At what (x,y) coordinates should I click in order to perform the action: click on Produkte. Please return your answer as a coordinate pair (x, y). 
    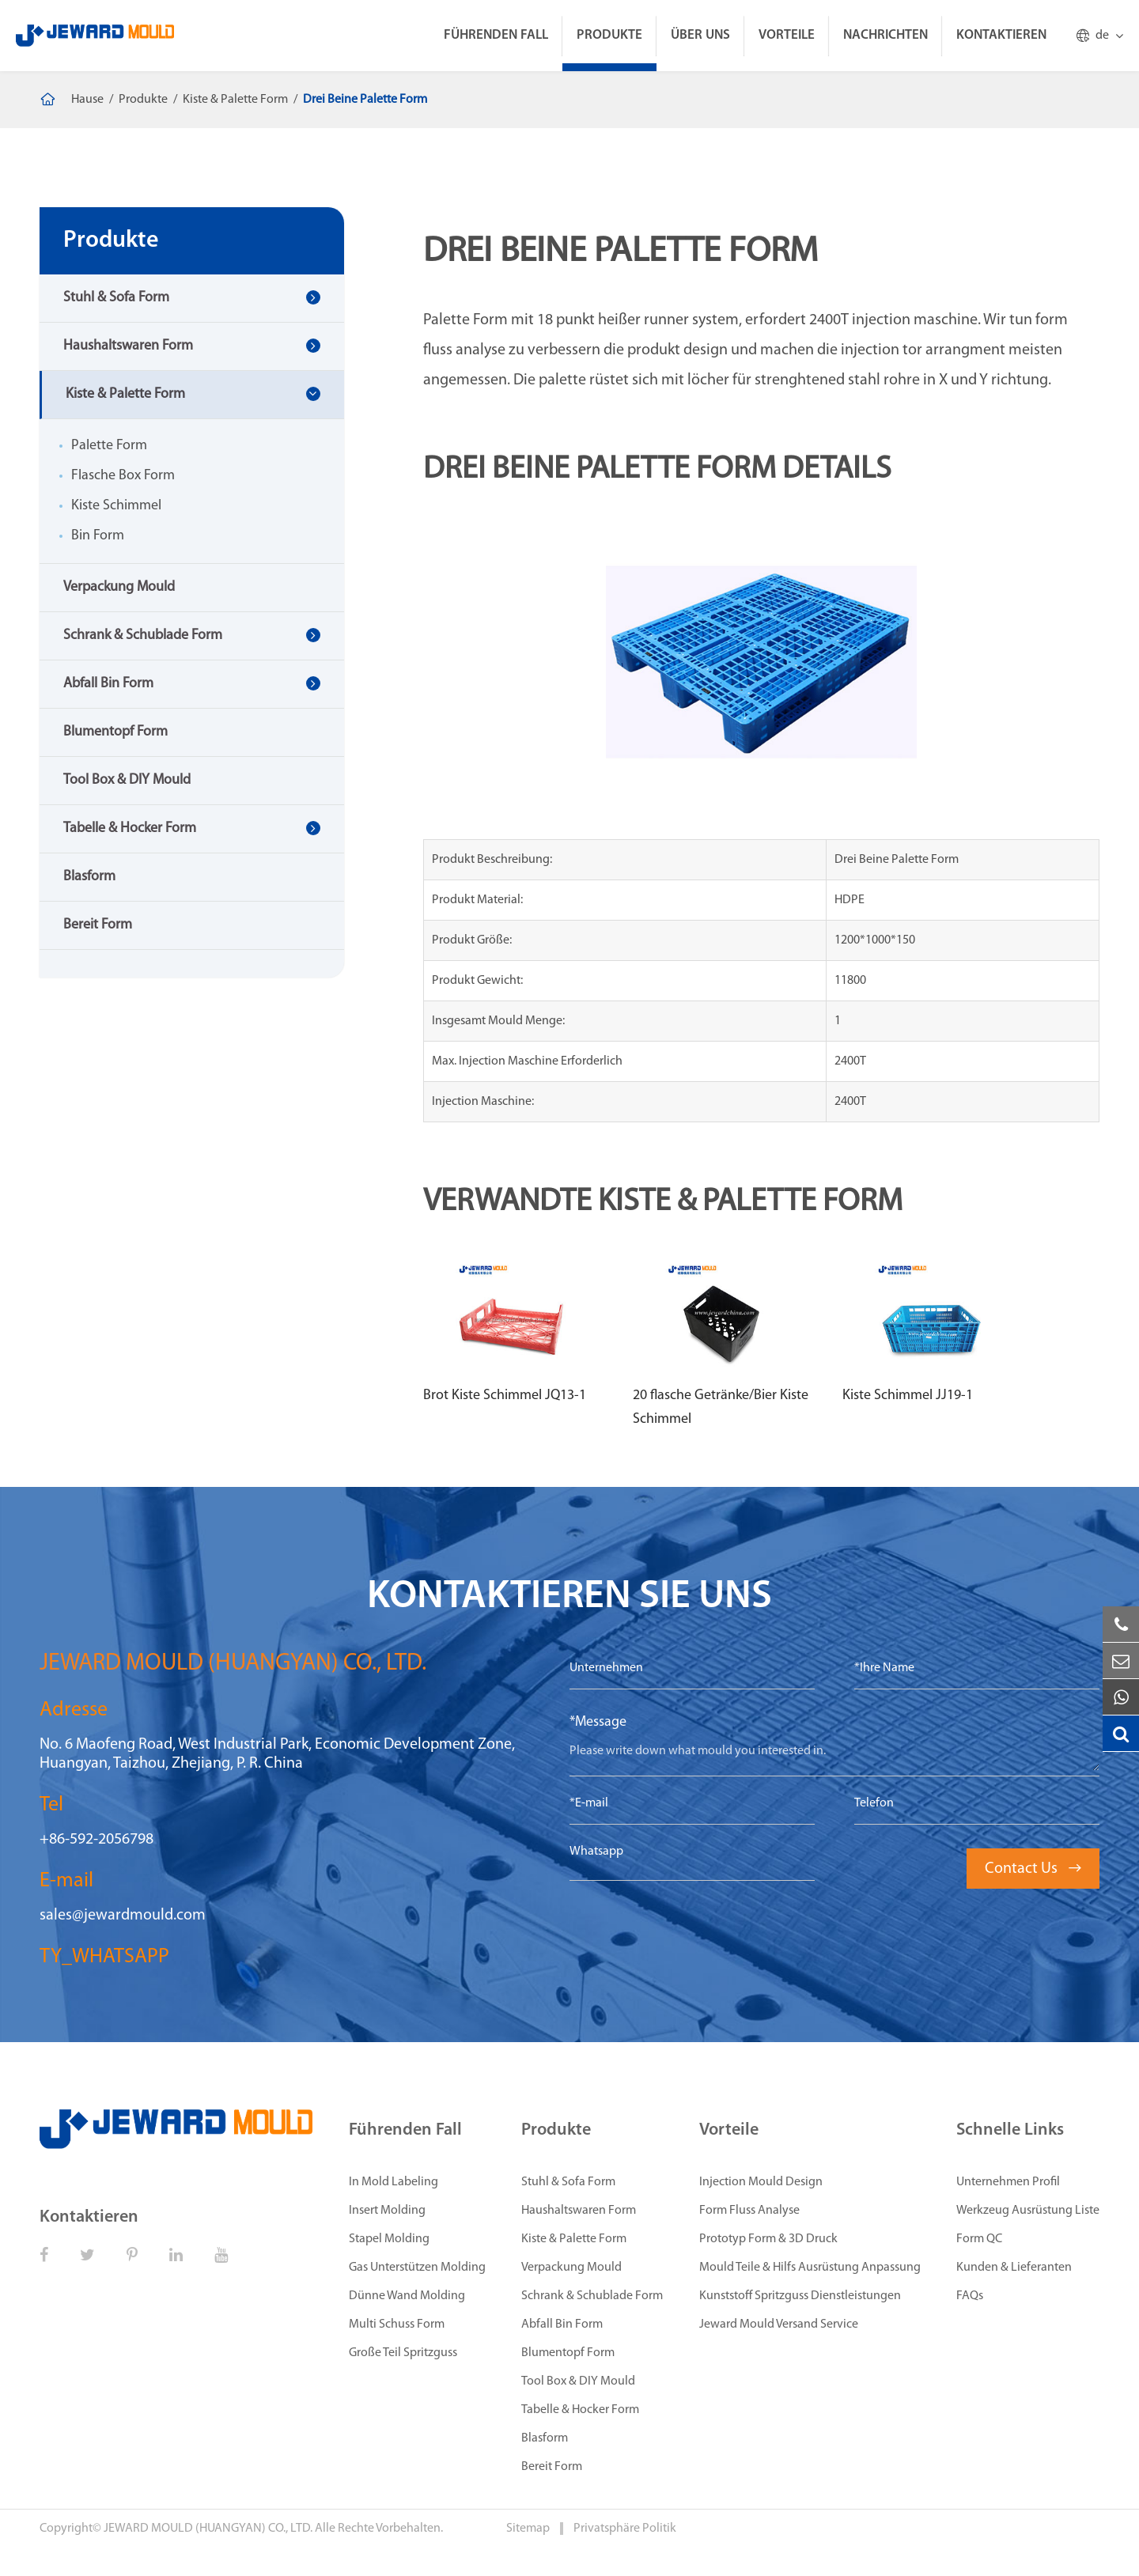
    Looking at the image, I should click on (609, 35).